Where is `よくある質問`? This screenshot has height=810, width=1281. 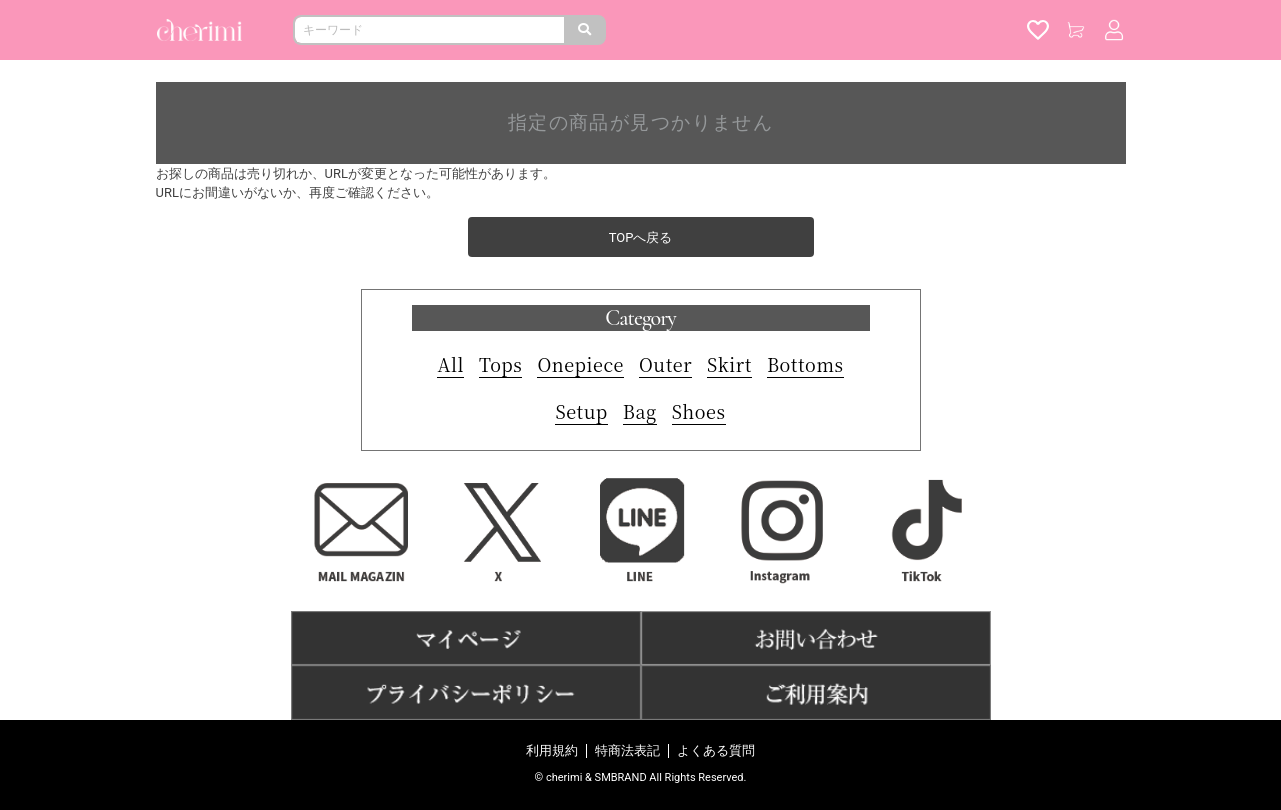 よくある質問 is located at coordinates (716, 750).